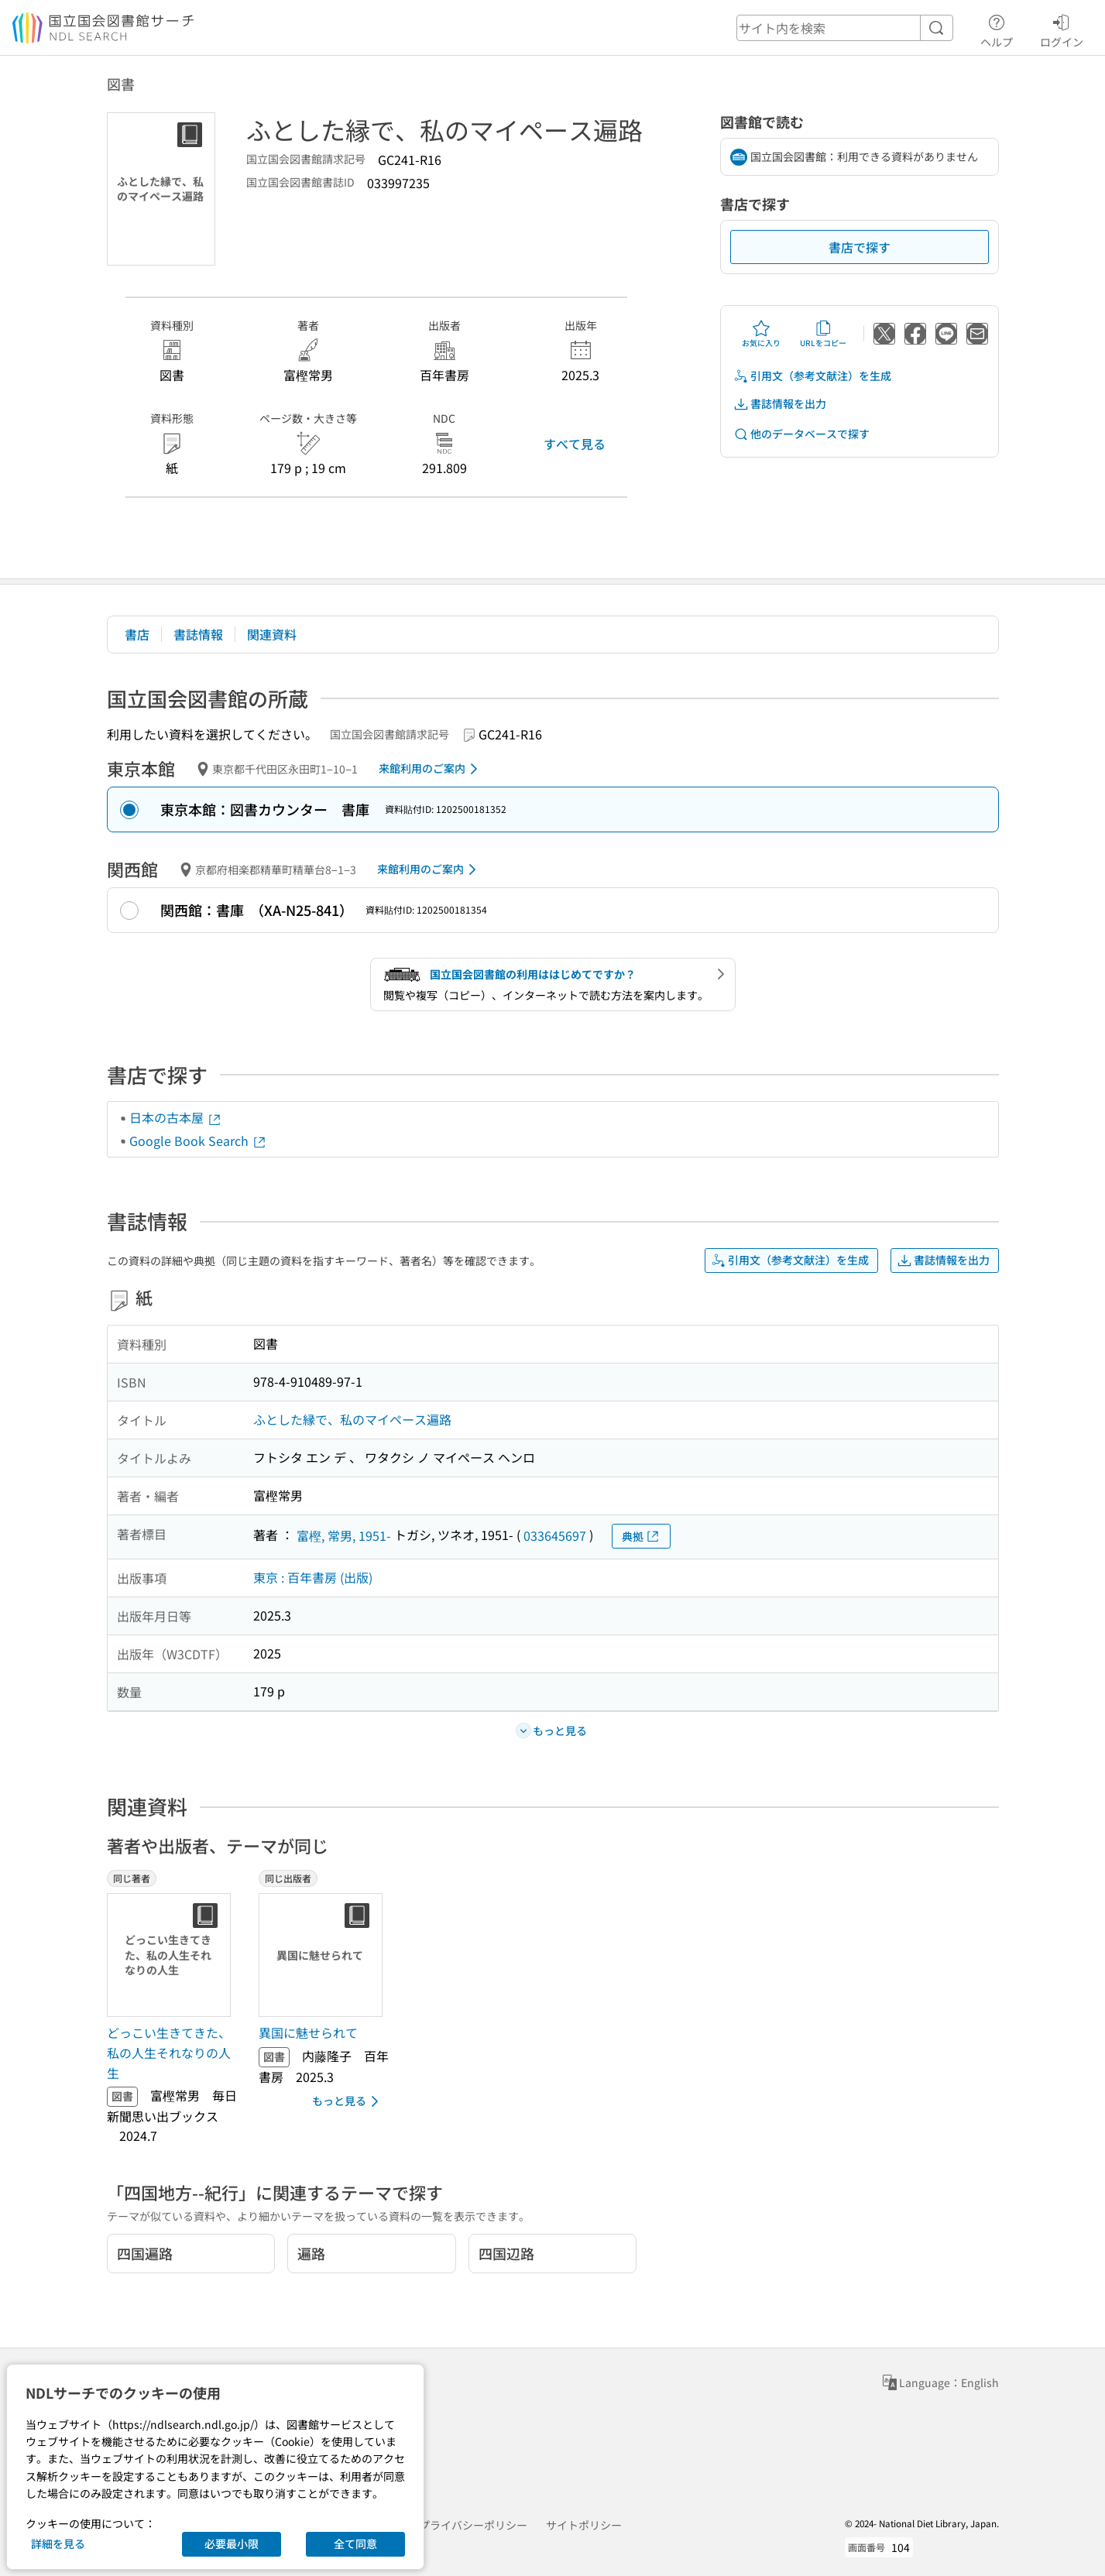 This screenshot has height=2576, width=1105. Describe the element at coordinates (779, 404) in the screenshot. I see `書誌情報を出力` at that location.